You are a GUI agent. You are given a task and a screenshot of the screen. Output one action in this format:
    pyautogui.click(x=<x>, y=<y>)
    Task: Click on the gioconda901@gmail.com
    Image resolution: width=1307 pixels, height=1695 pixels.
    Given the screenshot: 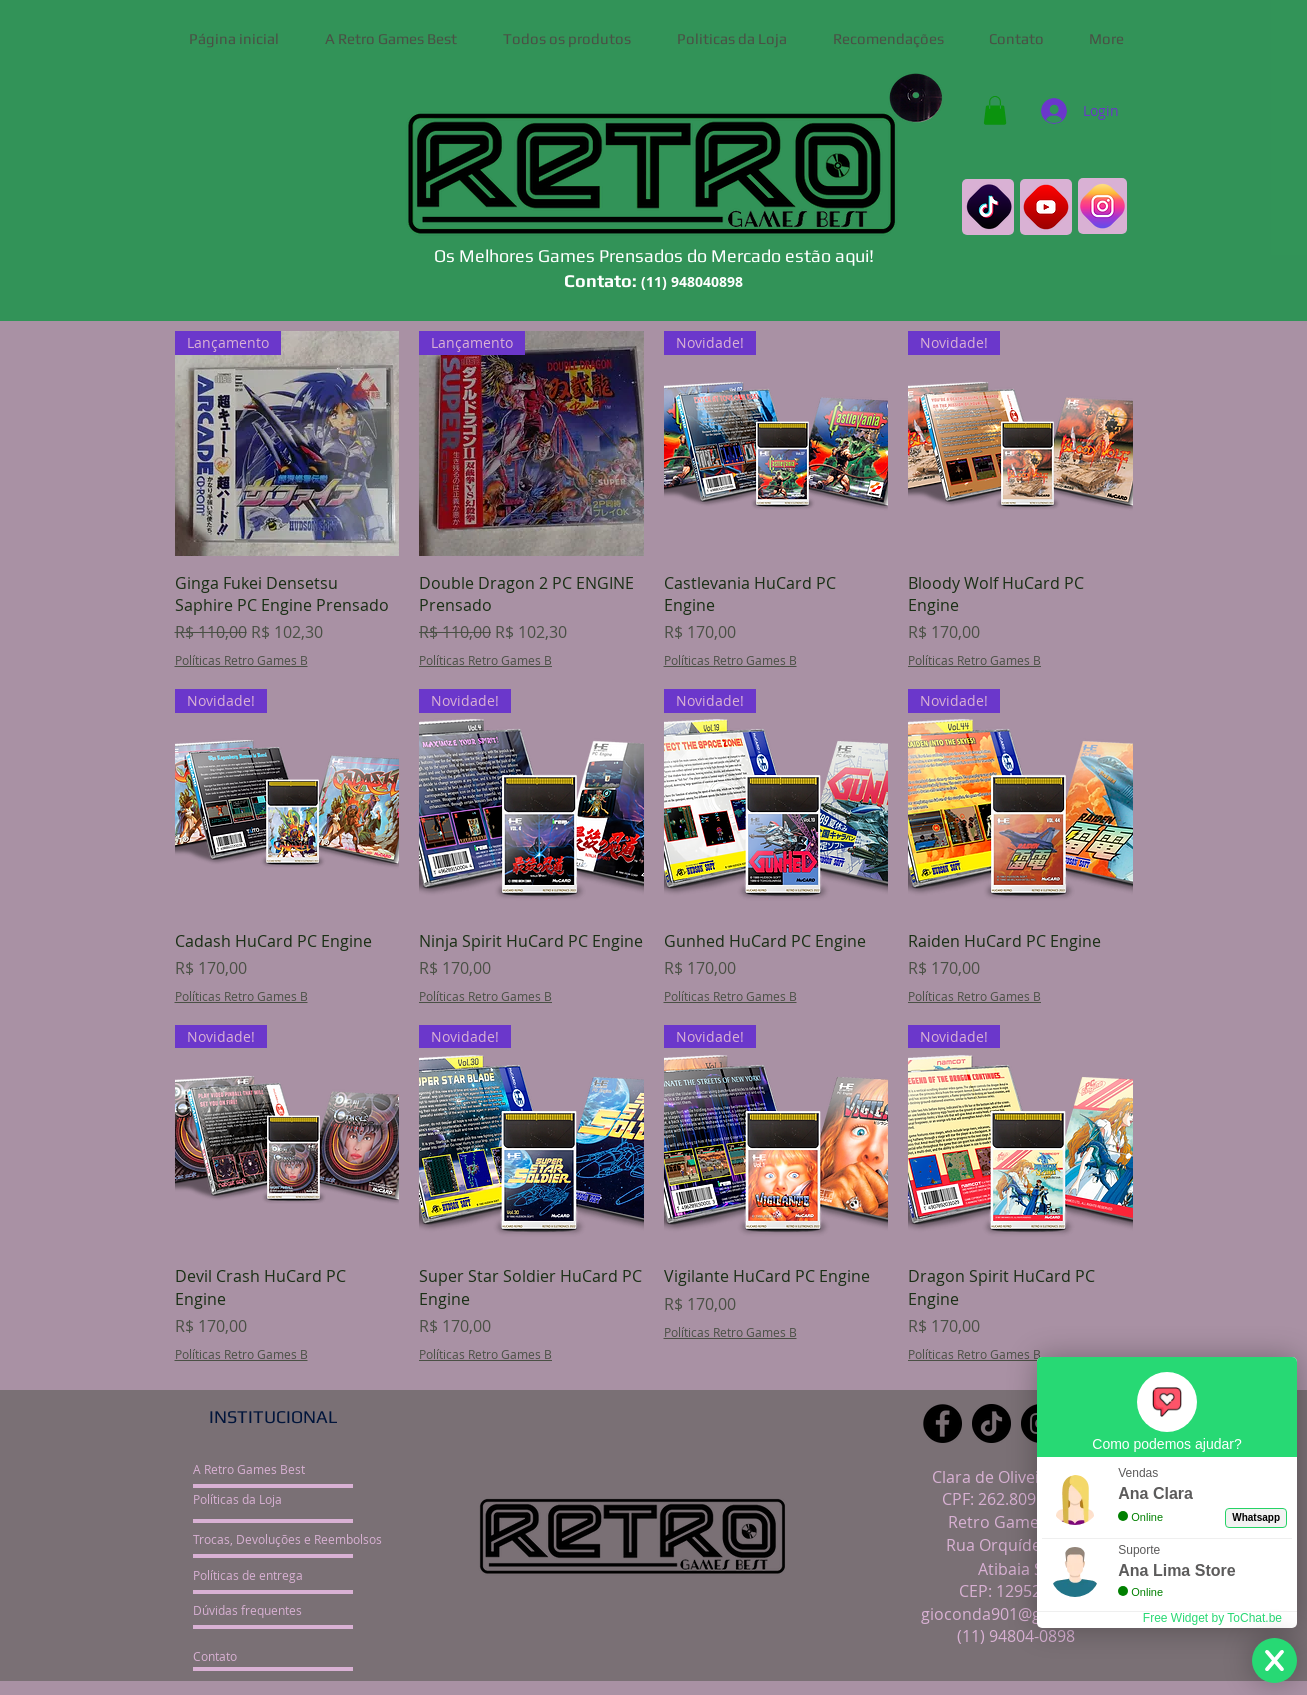 What is the action you would take?
    pyautogui.click(x=1015, y=1614)
    